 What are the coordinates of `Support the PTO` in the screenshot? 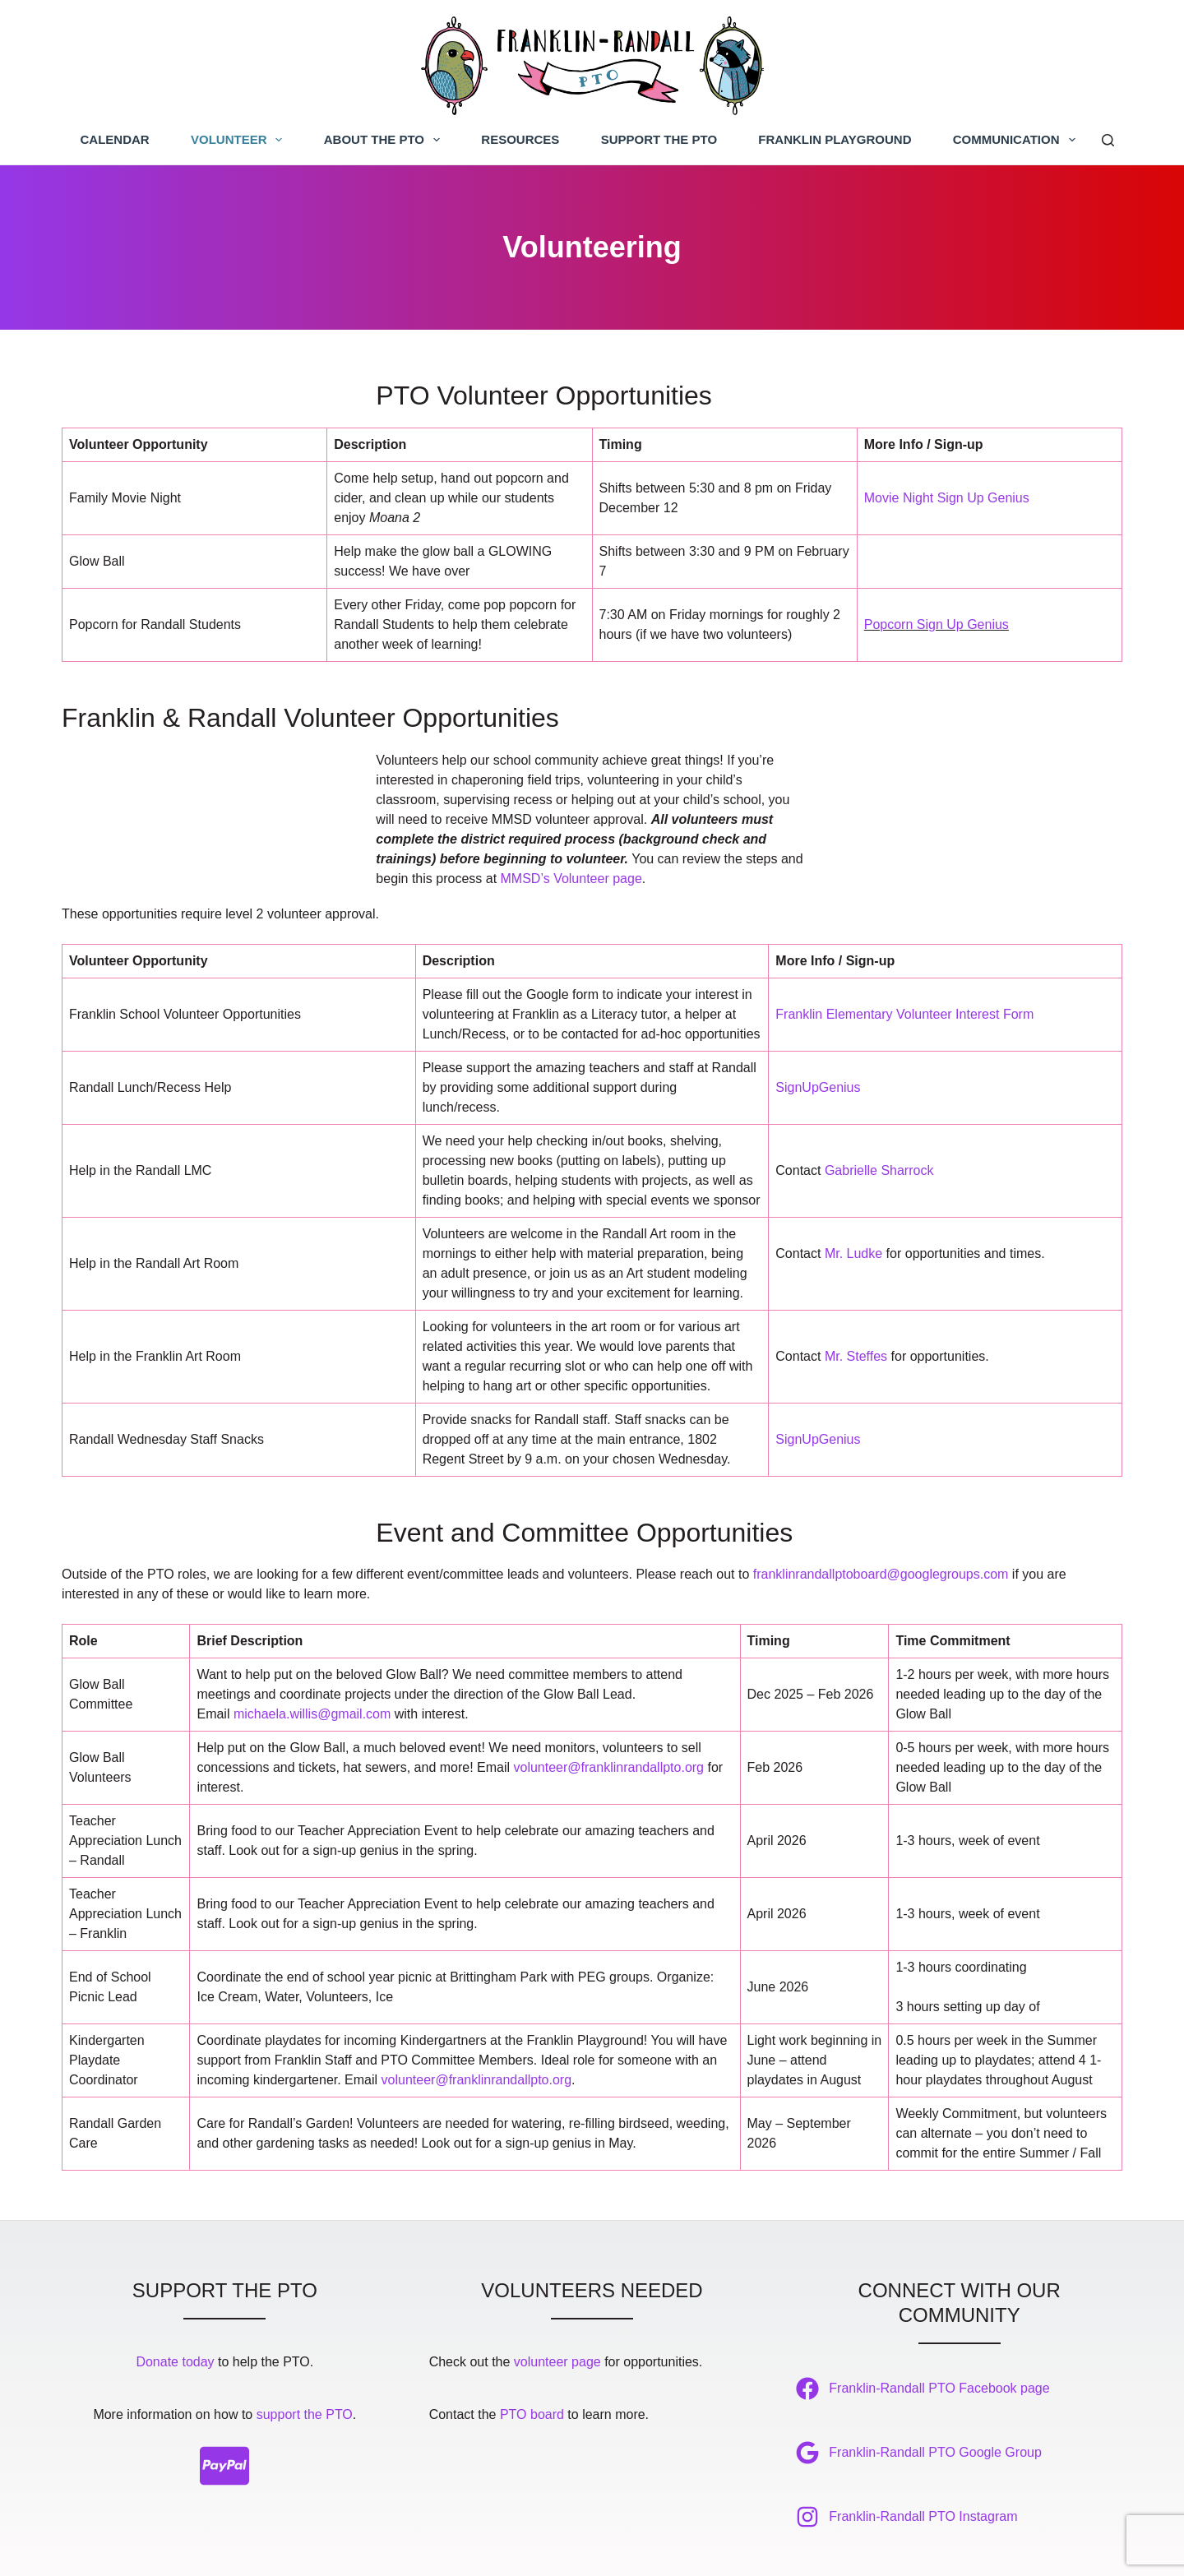 It's located at (659, 139).